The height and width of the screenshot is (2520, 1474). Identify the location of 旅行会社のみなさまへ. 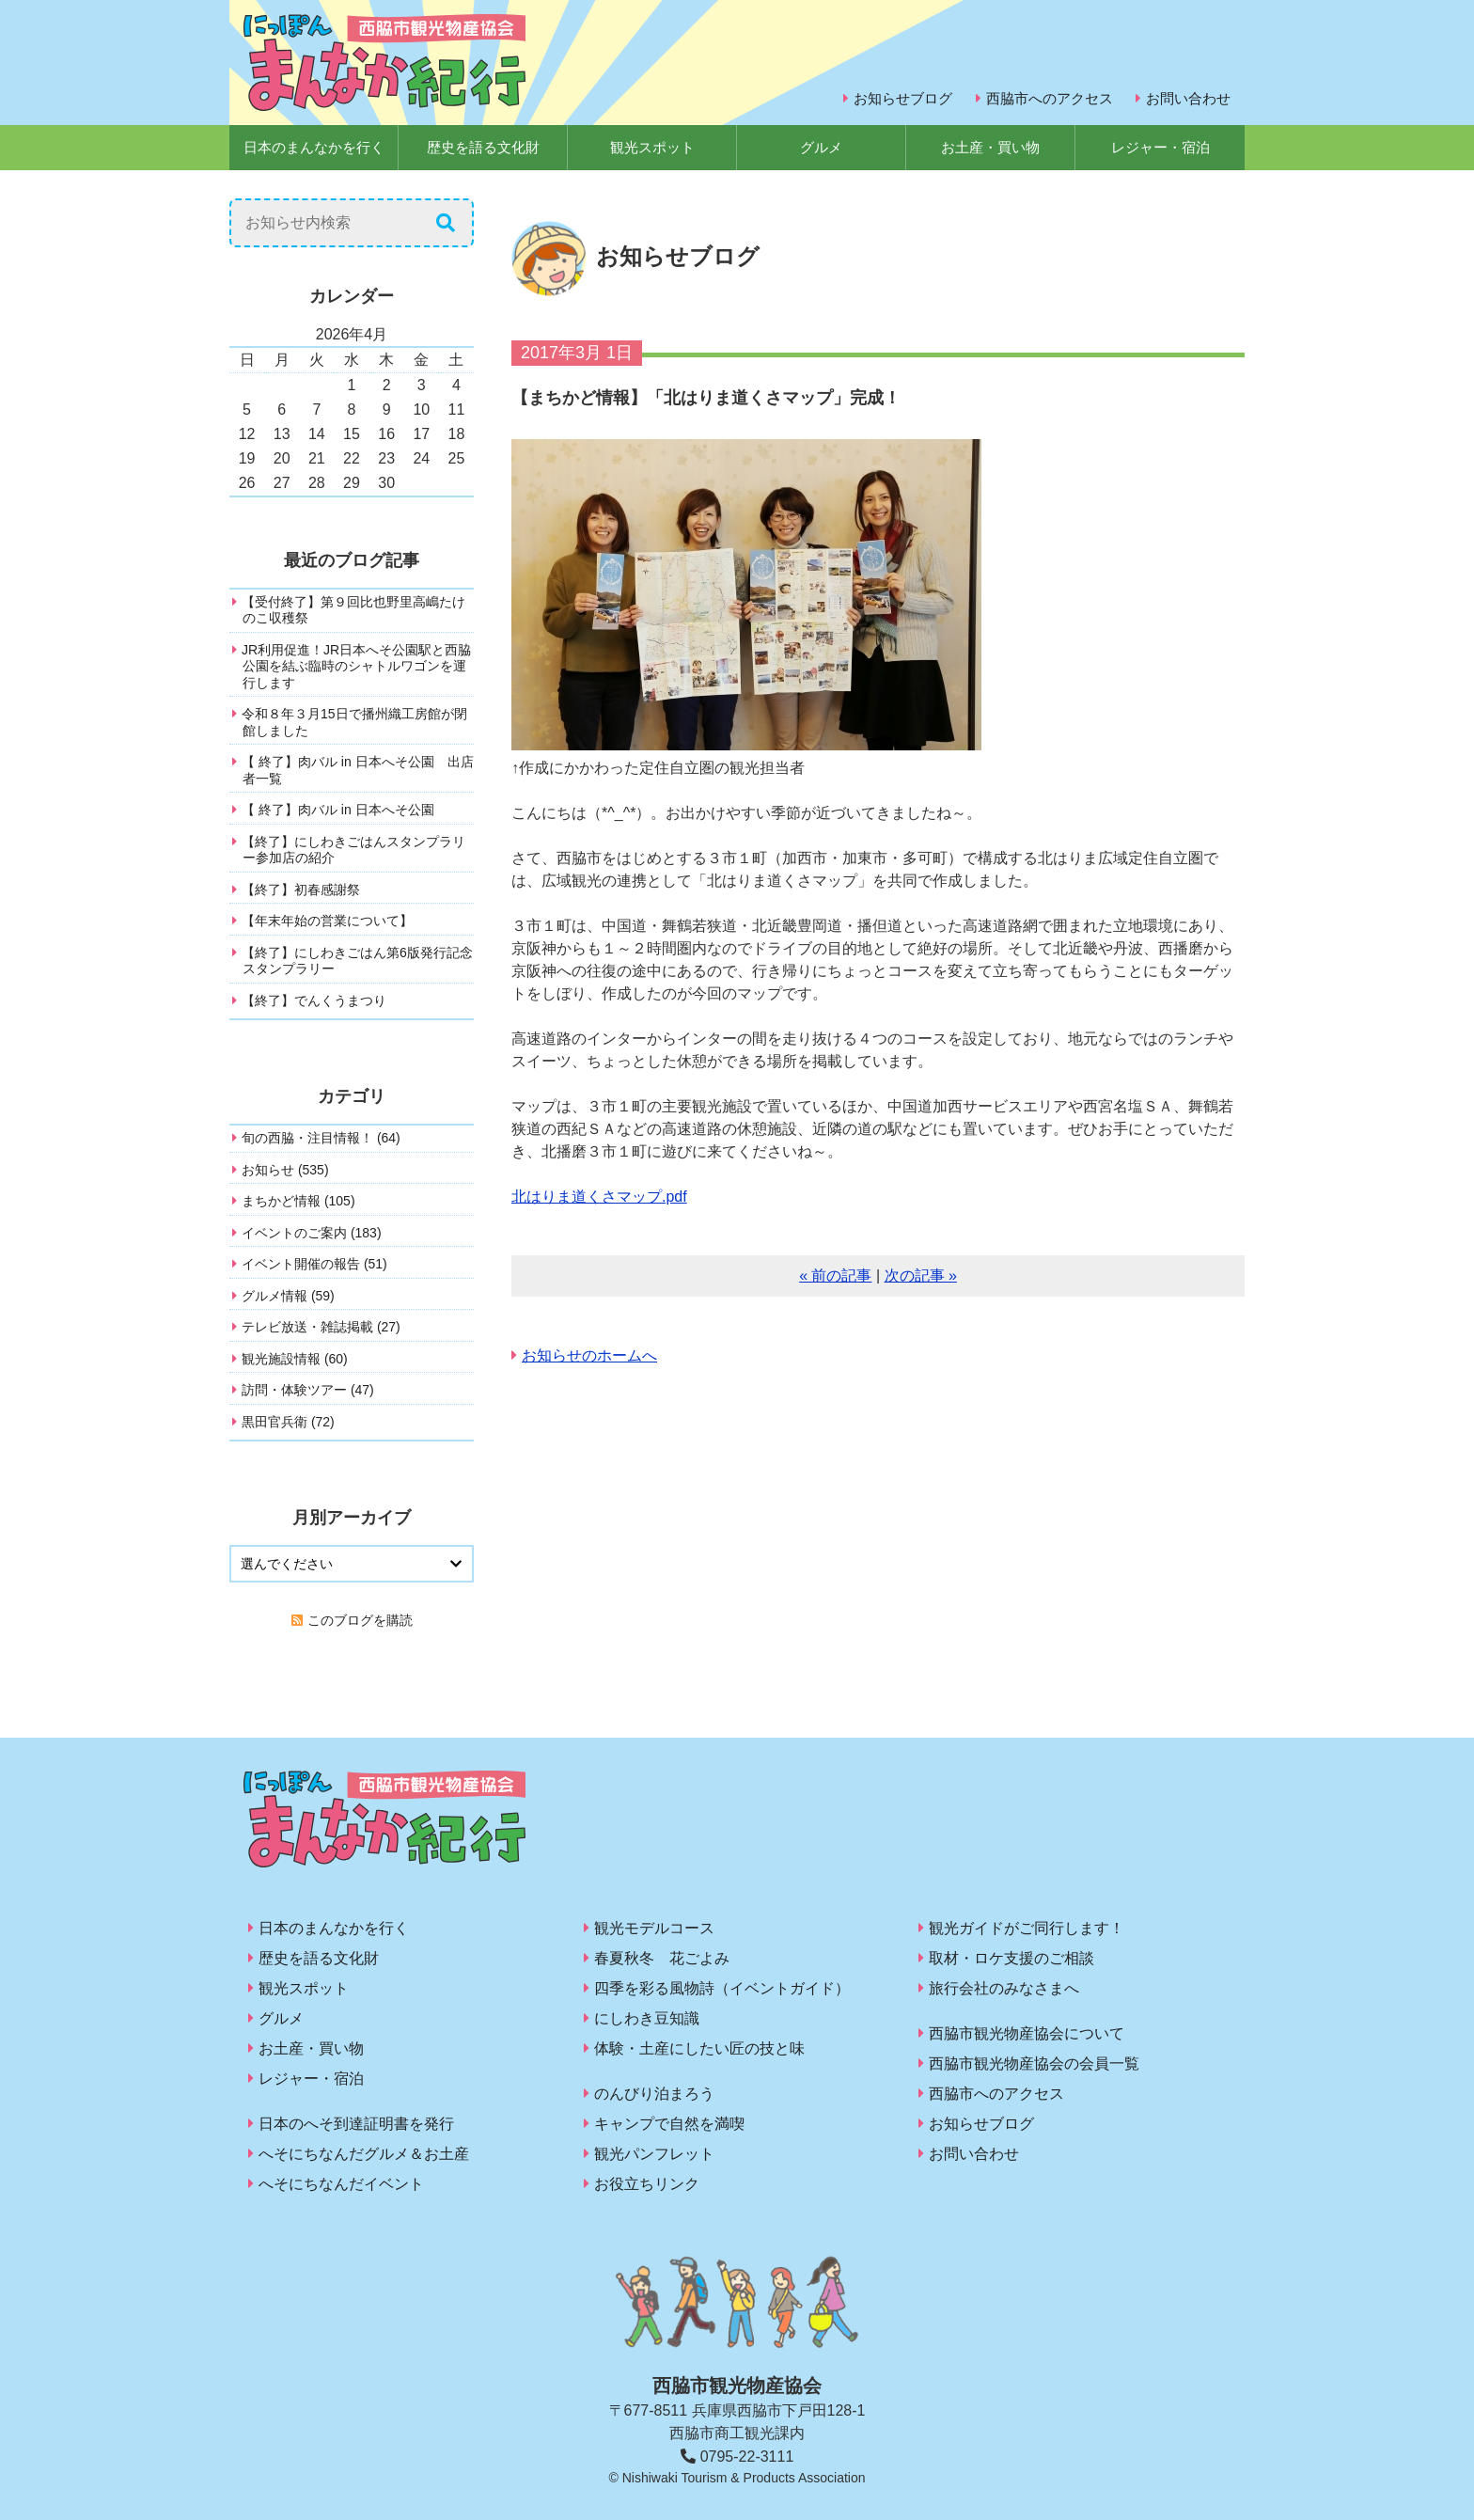
(1004, 1988).